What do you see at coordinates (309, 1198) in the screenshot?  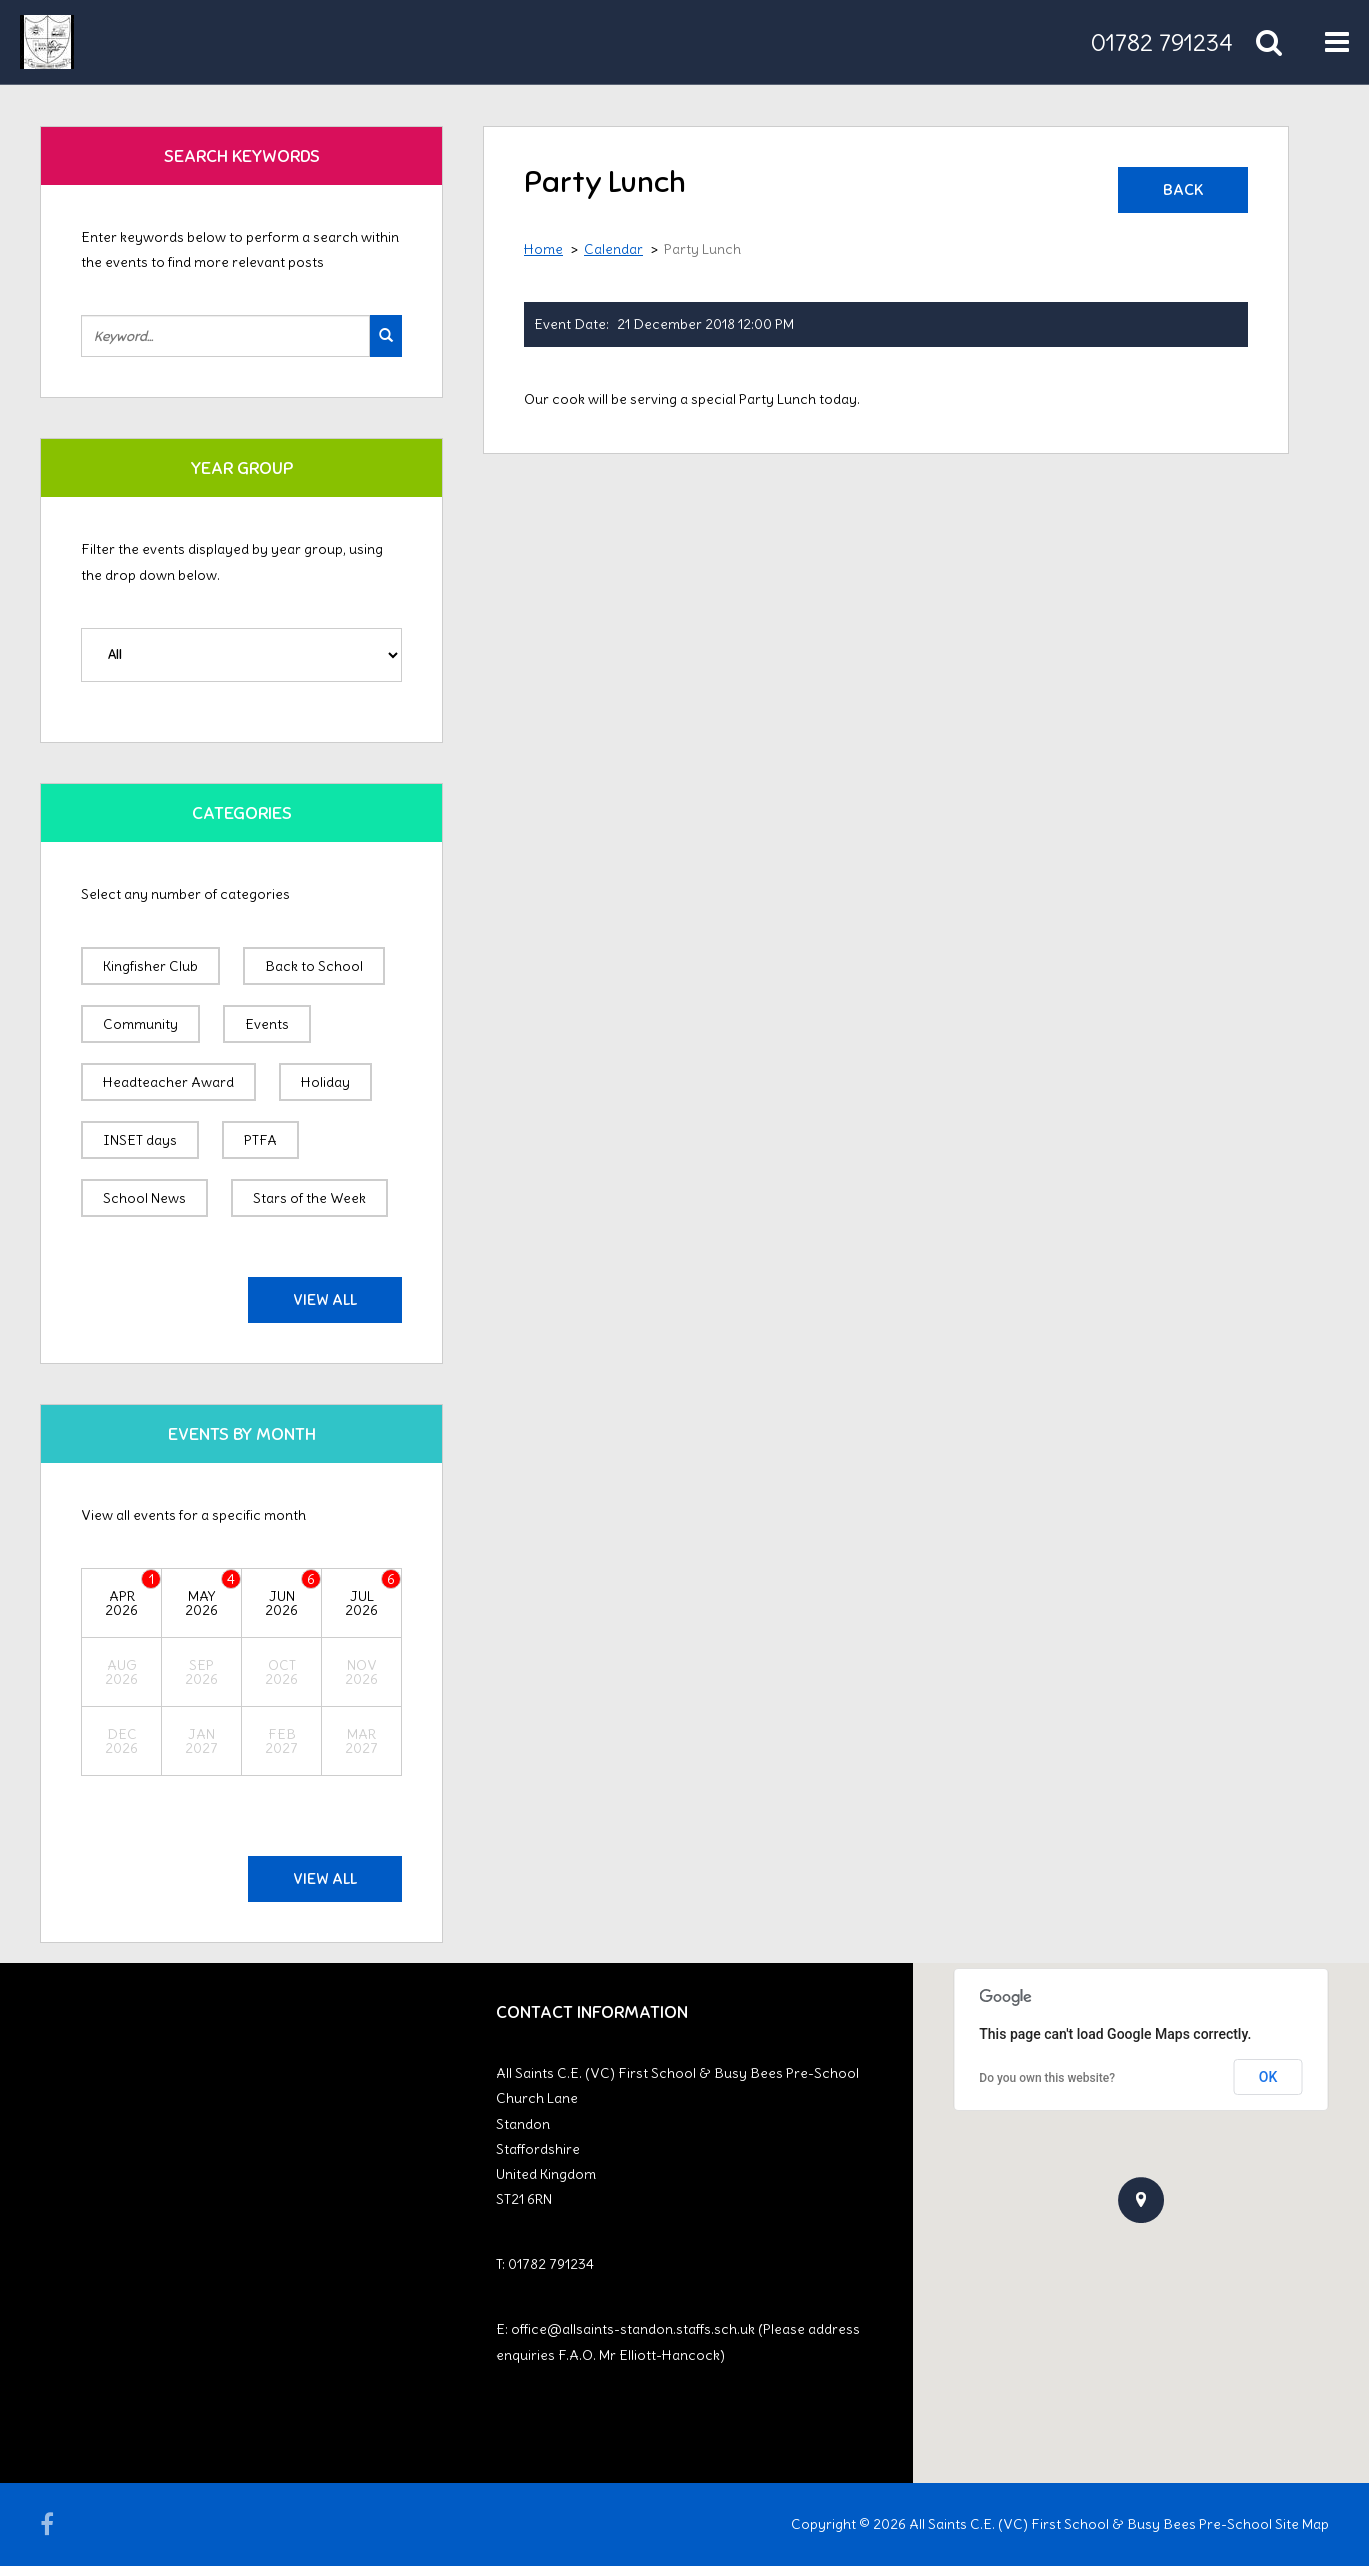 I see `Stars of the Week` at bounding box center [309, 1198].